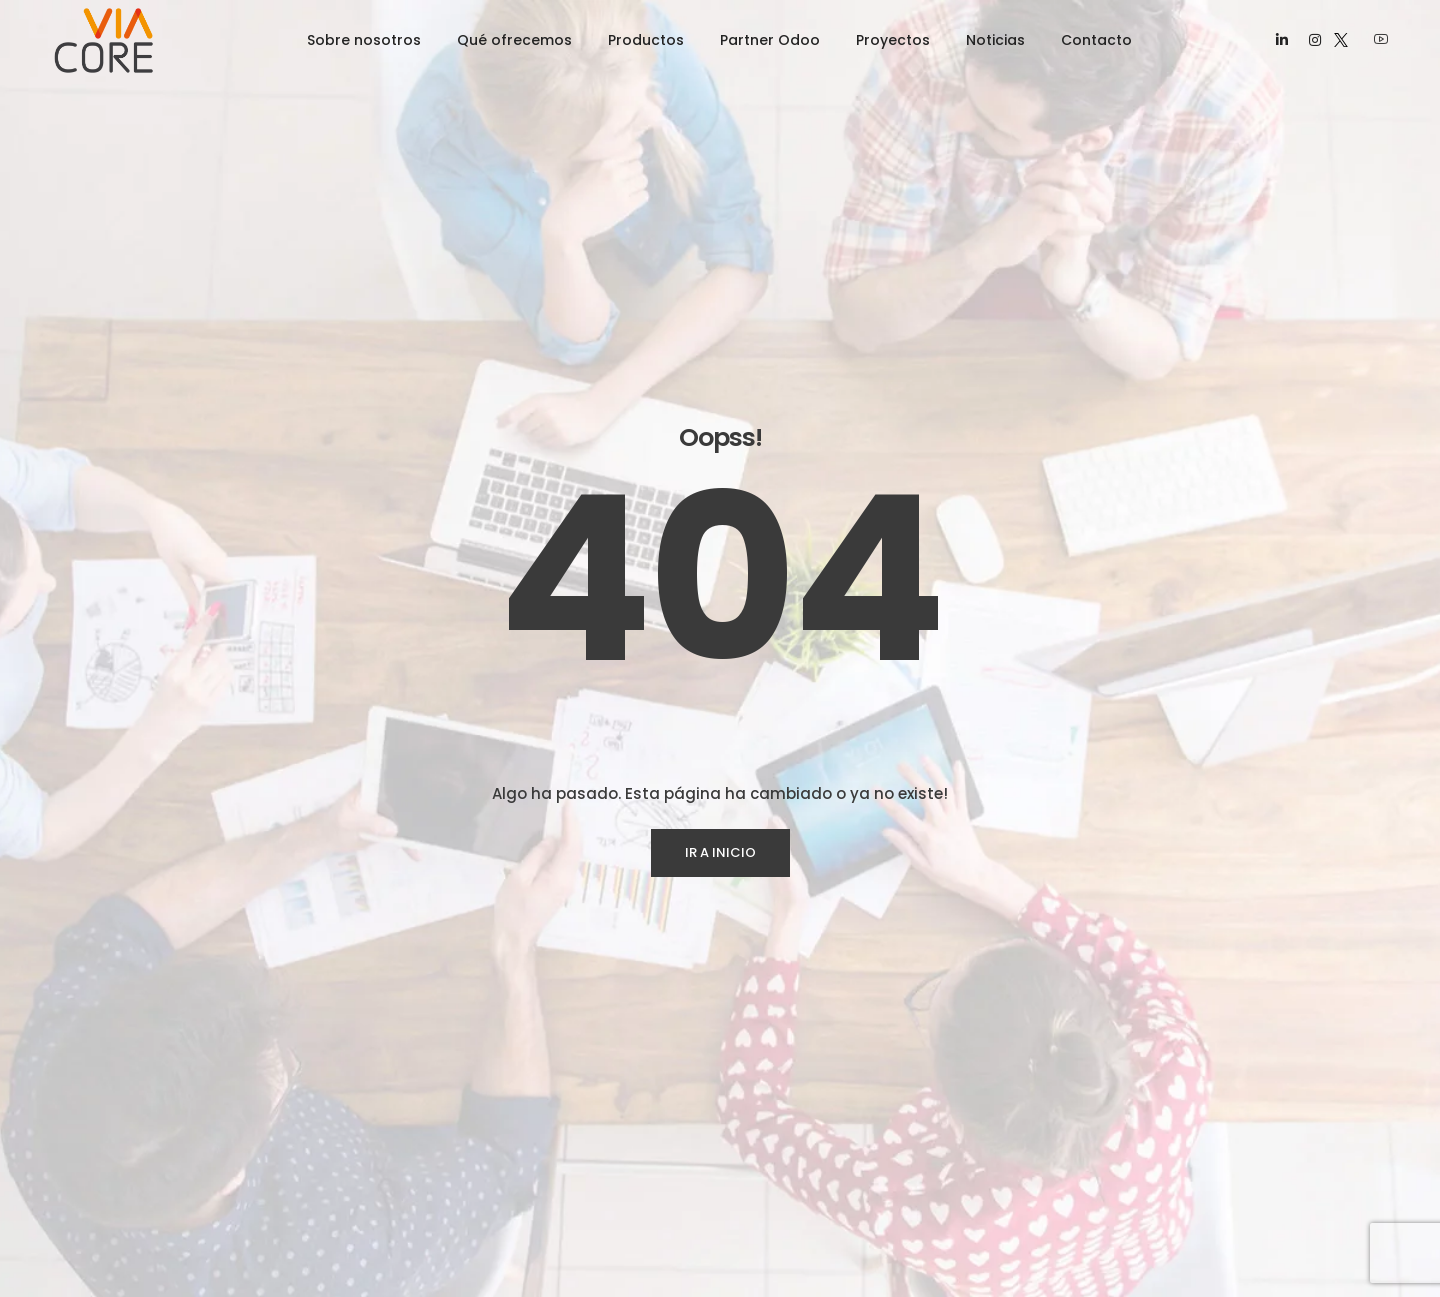  Describe the element at coordinates (646, 40) in the screenshot. I see `Productos` at that location.